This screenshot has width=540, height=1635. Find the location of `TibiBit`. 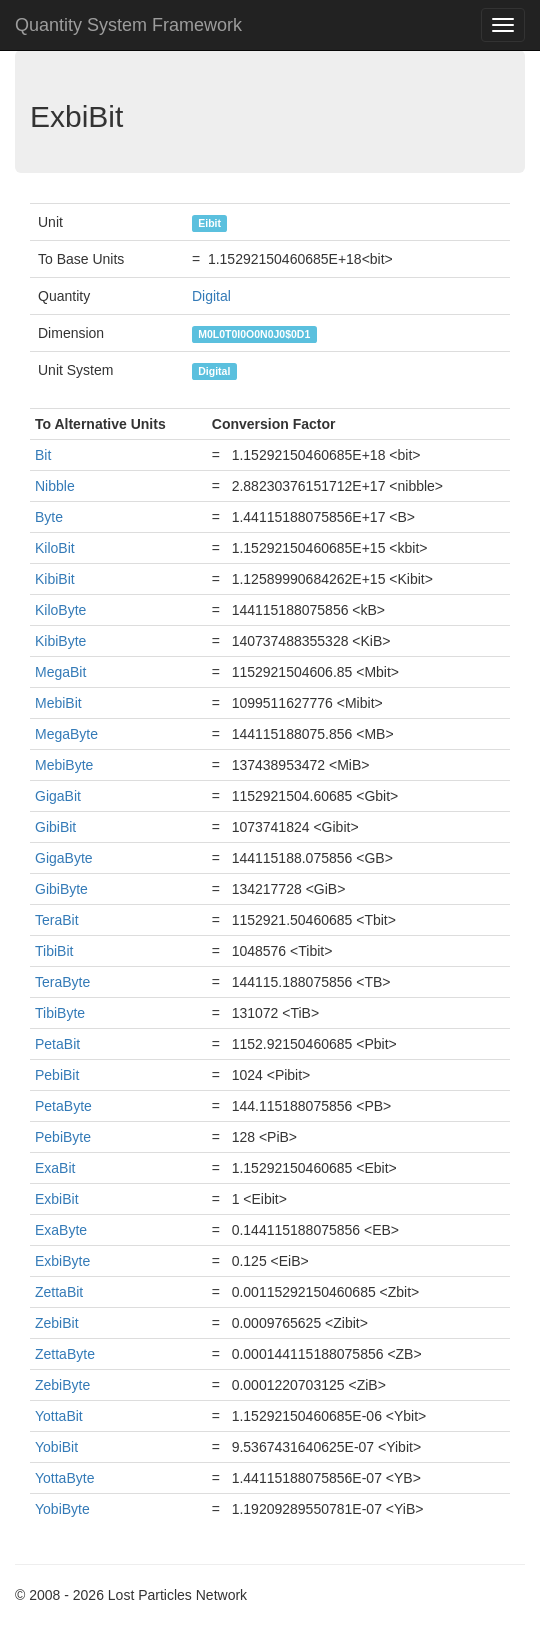

TibiBit is located at coordinates (54, 951).